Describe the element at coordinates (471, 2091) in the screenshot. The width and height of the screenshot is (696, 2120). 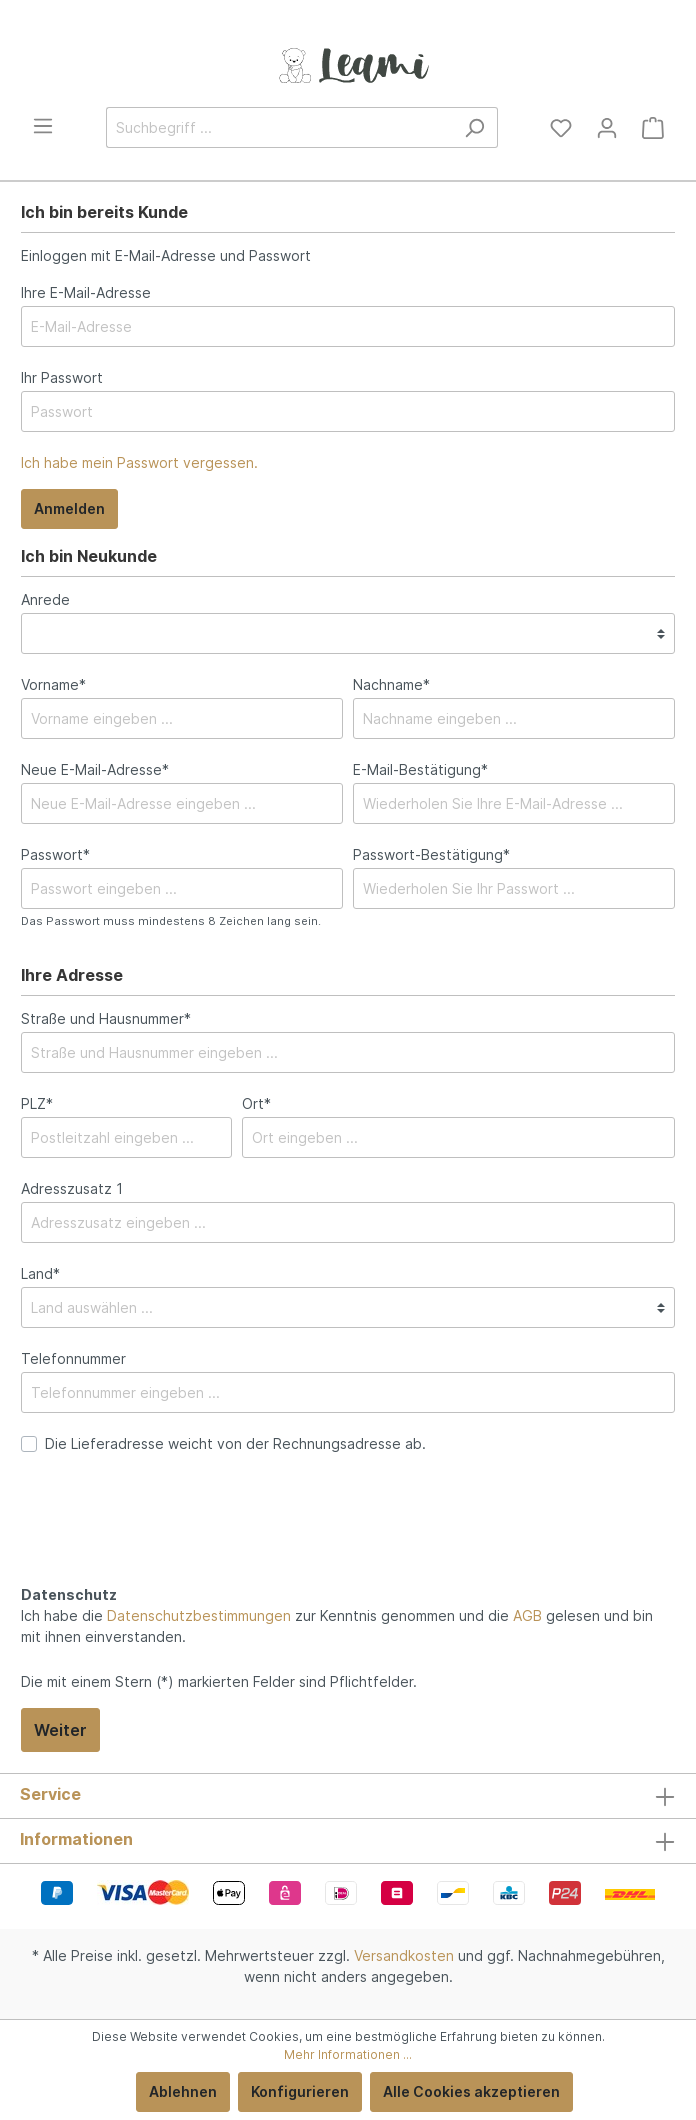
I see `Alle Cookies akzeptieren` at that location.